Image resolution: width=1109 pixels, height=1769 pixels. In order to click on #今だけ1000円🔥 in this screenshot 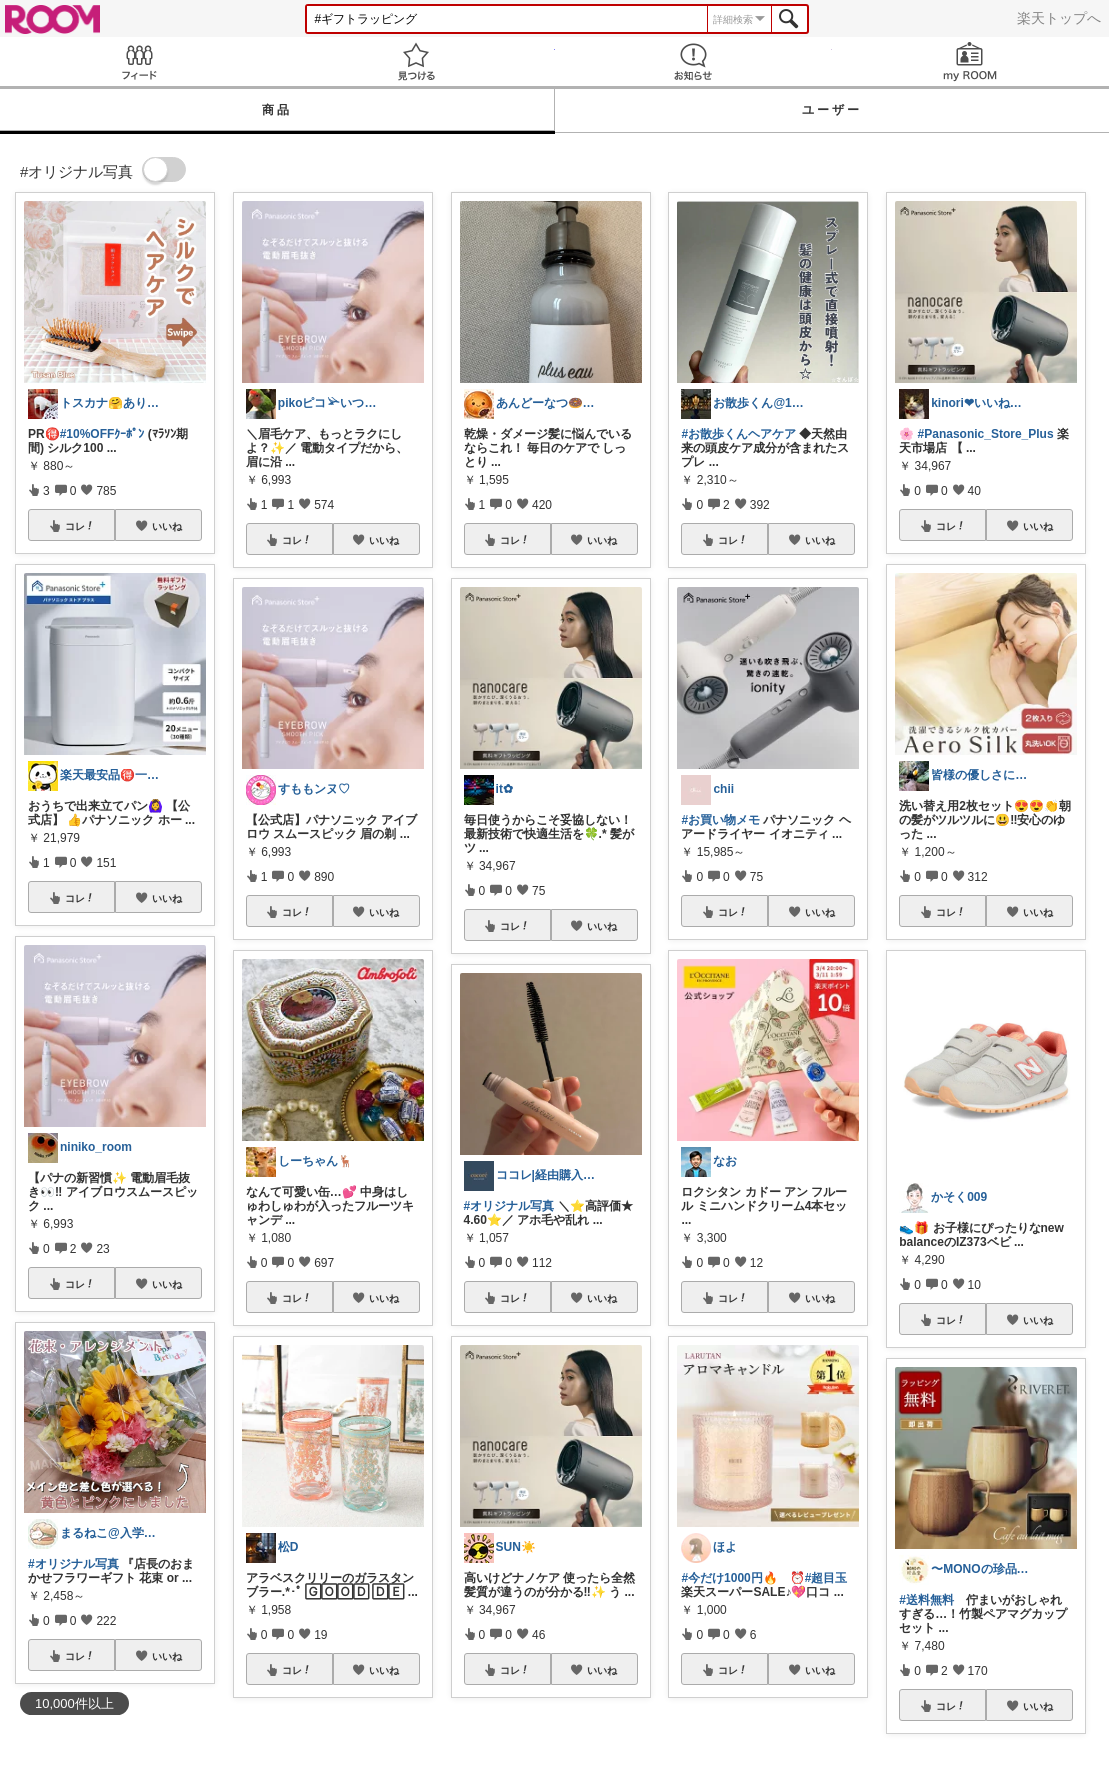, I will do `click(729, 1578)`.